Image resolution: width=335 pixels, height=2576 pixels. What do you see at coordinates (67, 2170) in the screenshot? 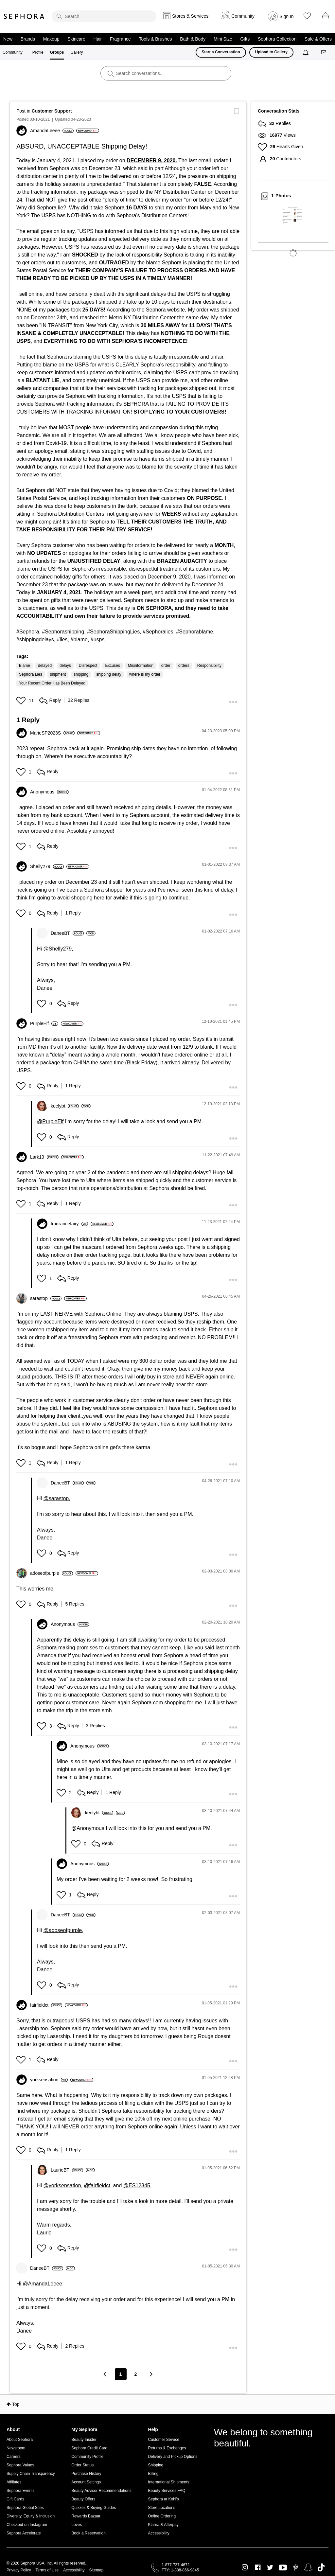
I see `[View Profile of LaurieBT]` at bounding box center [67, 2170].